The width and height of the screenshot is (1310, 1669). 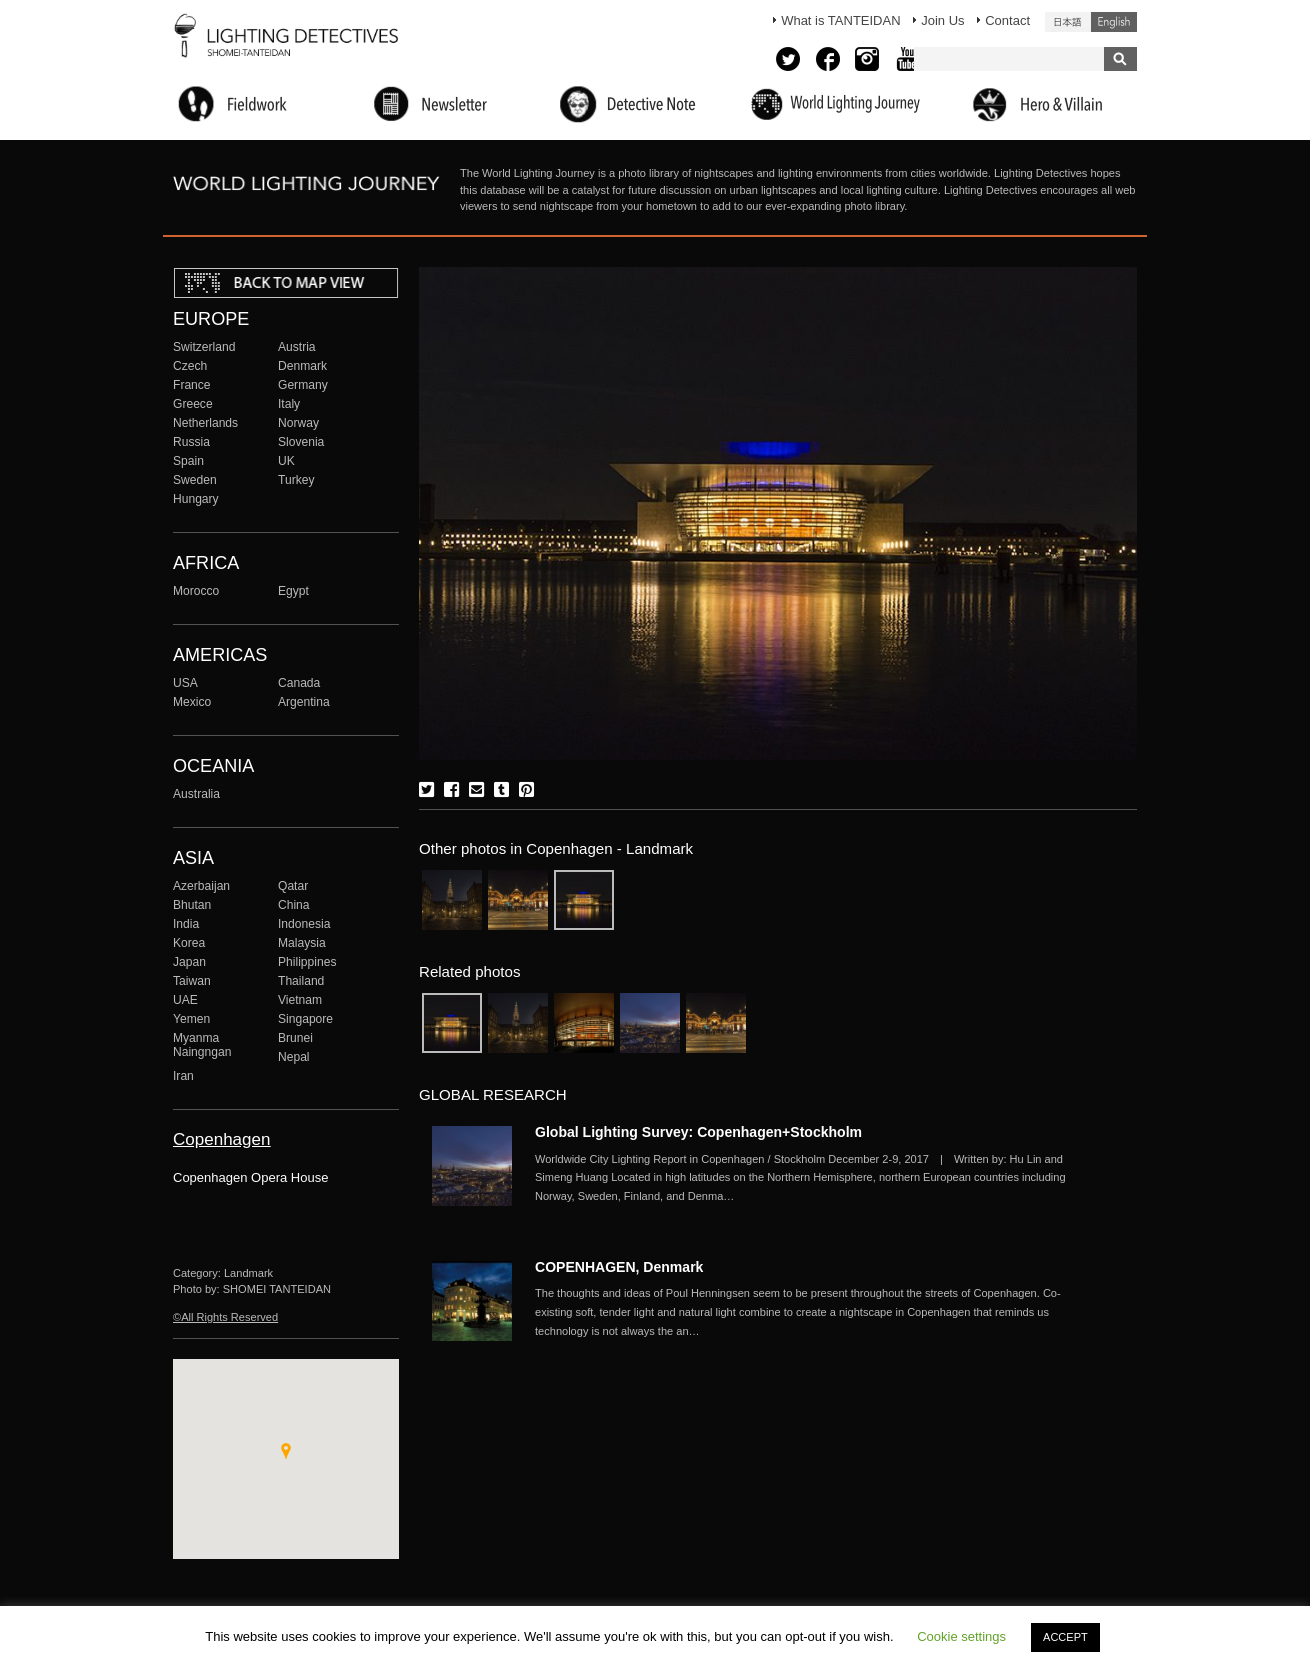 What do you see at coordinates (189, 962) in the screenshot?
I see `Japan` at bounding box center [189, 962].